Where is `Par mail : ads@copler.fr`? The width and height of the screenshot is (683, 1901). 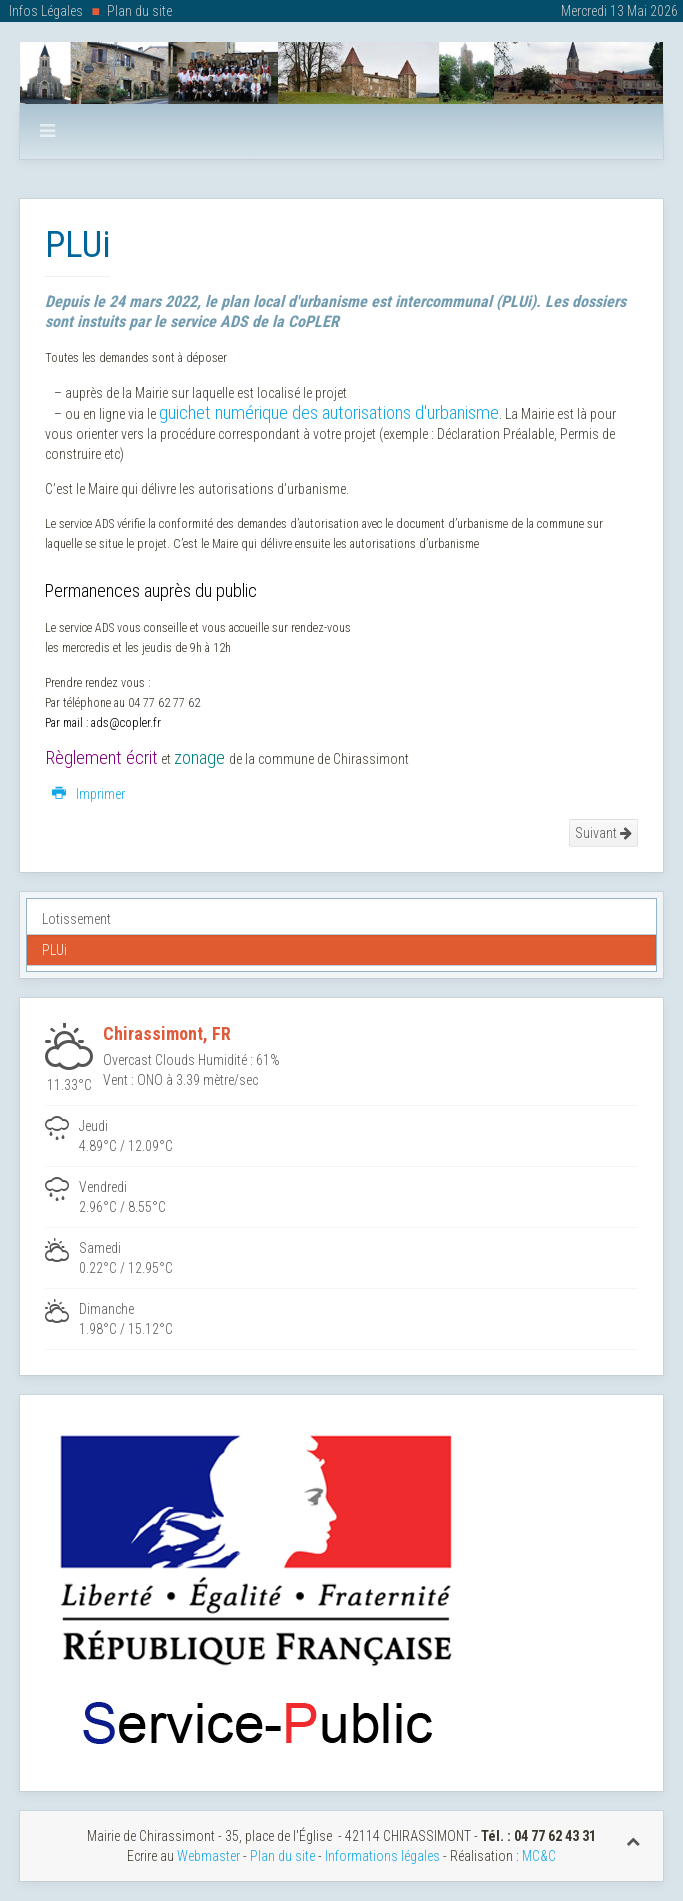 Par mail : ads@copler.fr is located at coordinates (103, 723).